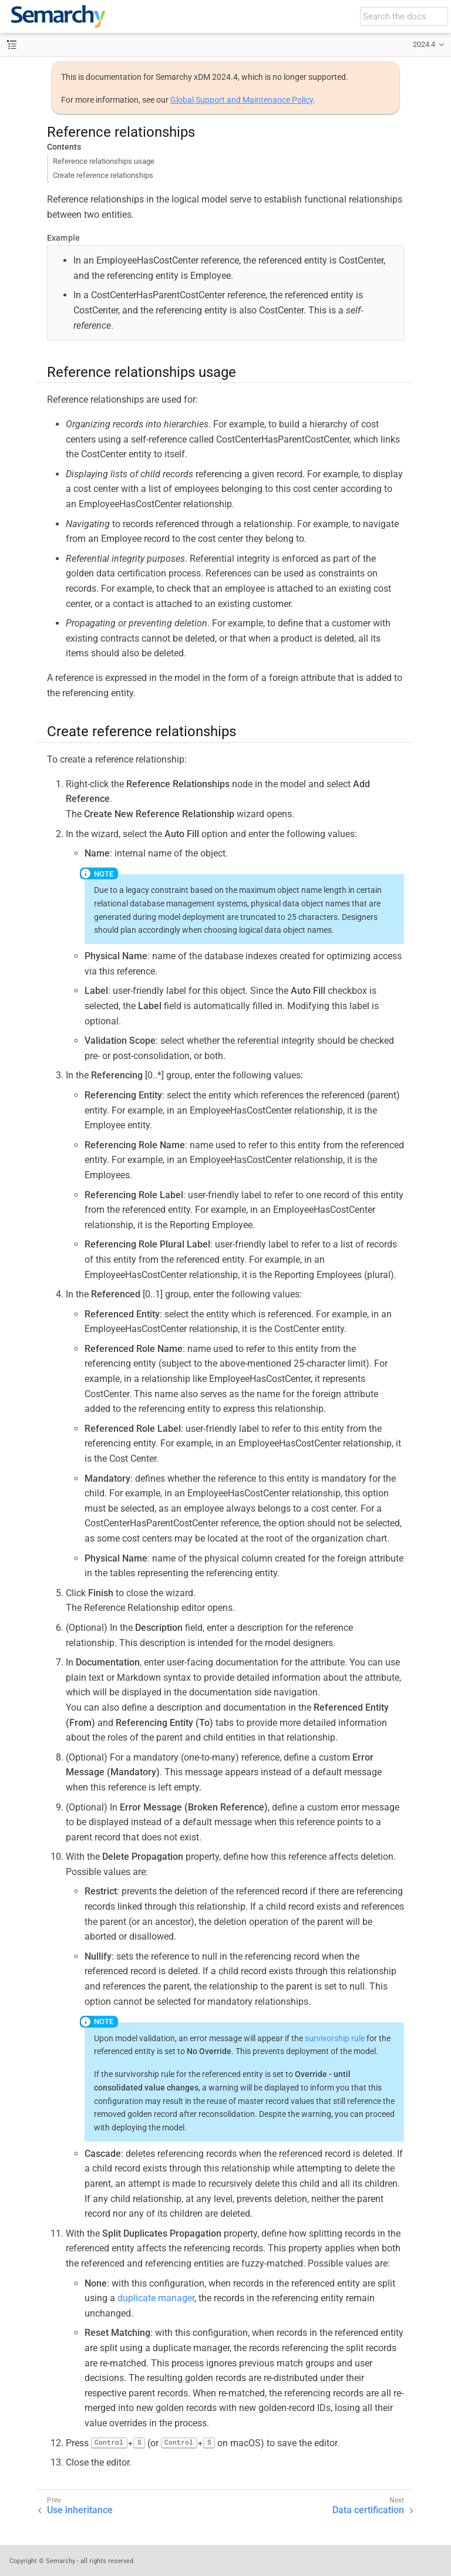  I want to click on Reference relationships usage, so click(103, 161).